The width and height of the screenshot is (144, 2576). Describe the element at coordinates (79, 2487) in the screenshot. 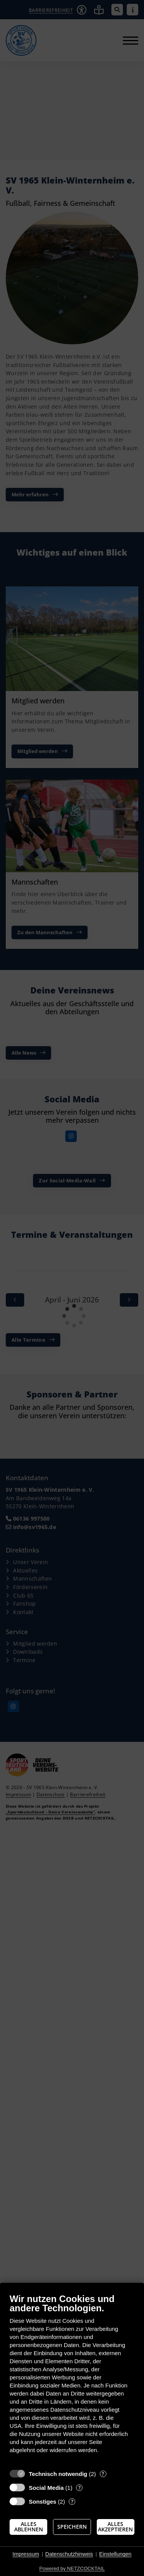

I see `? [Details zu „Social Media“]` at that location.